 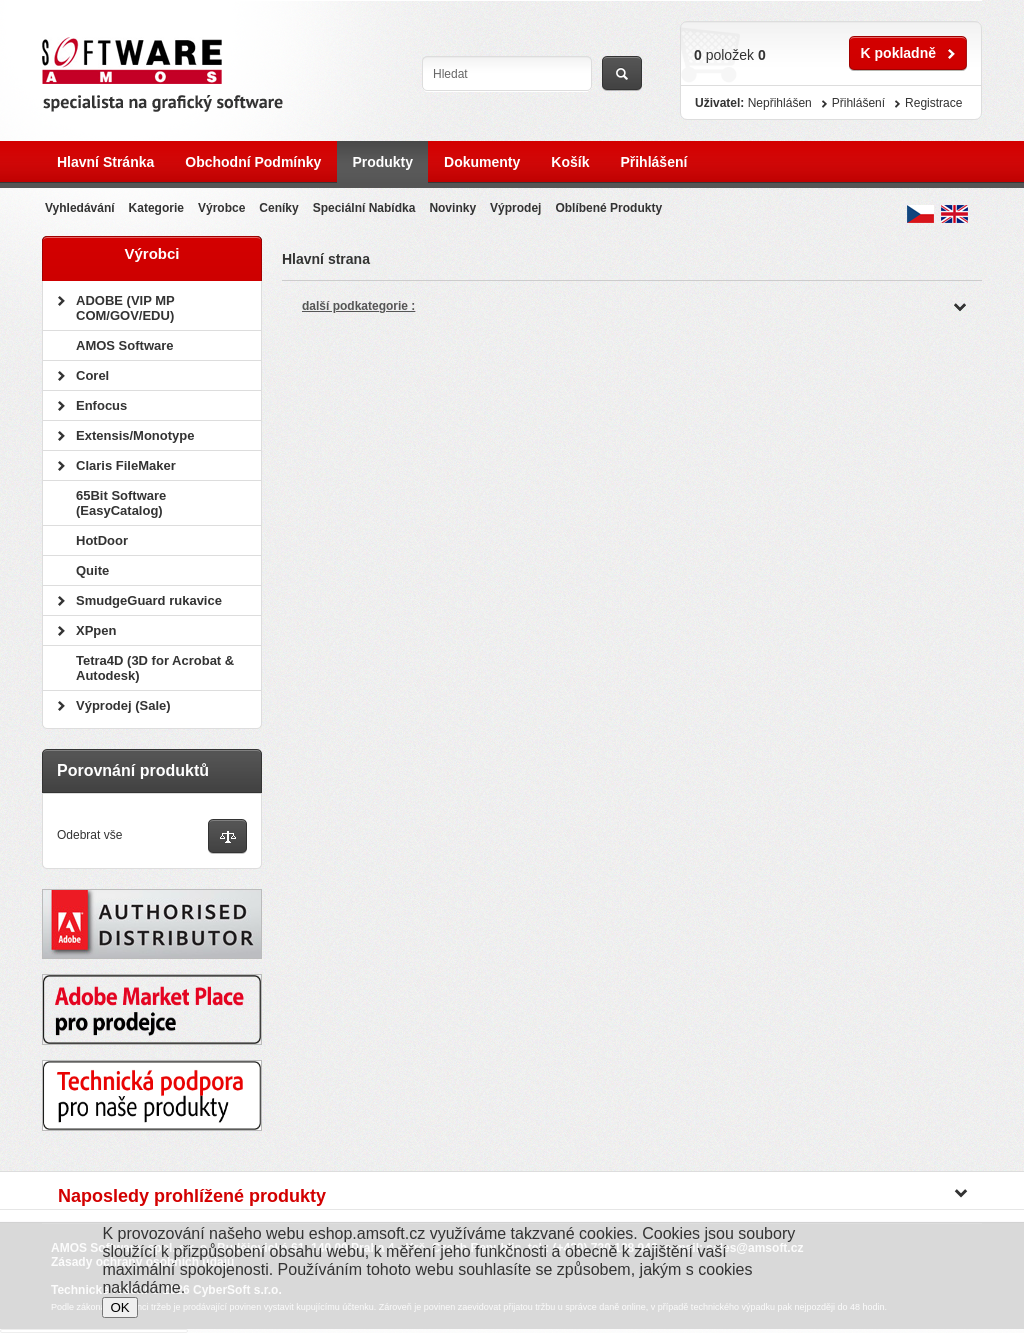 I want to click on Claris FileMaker, so click(x=126, y=465).